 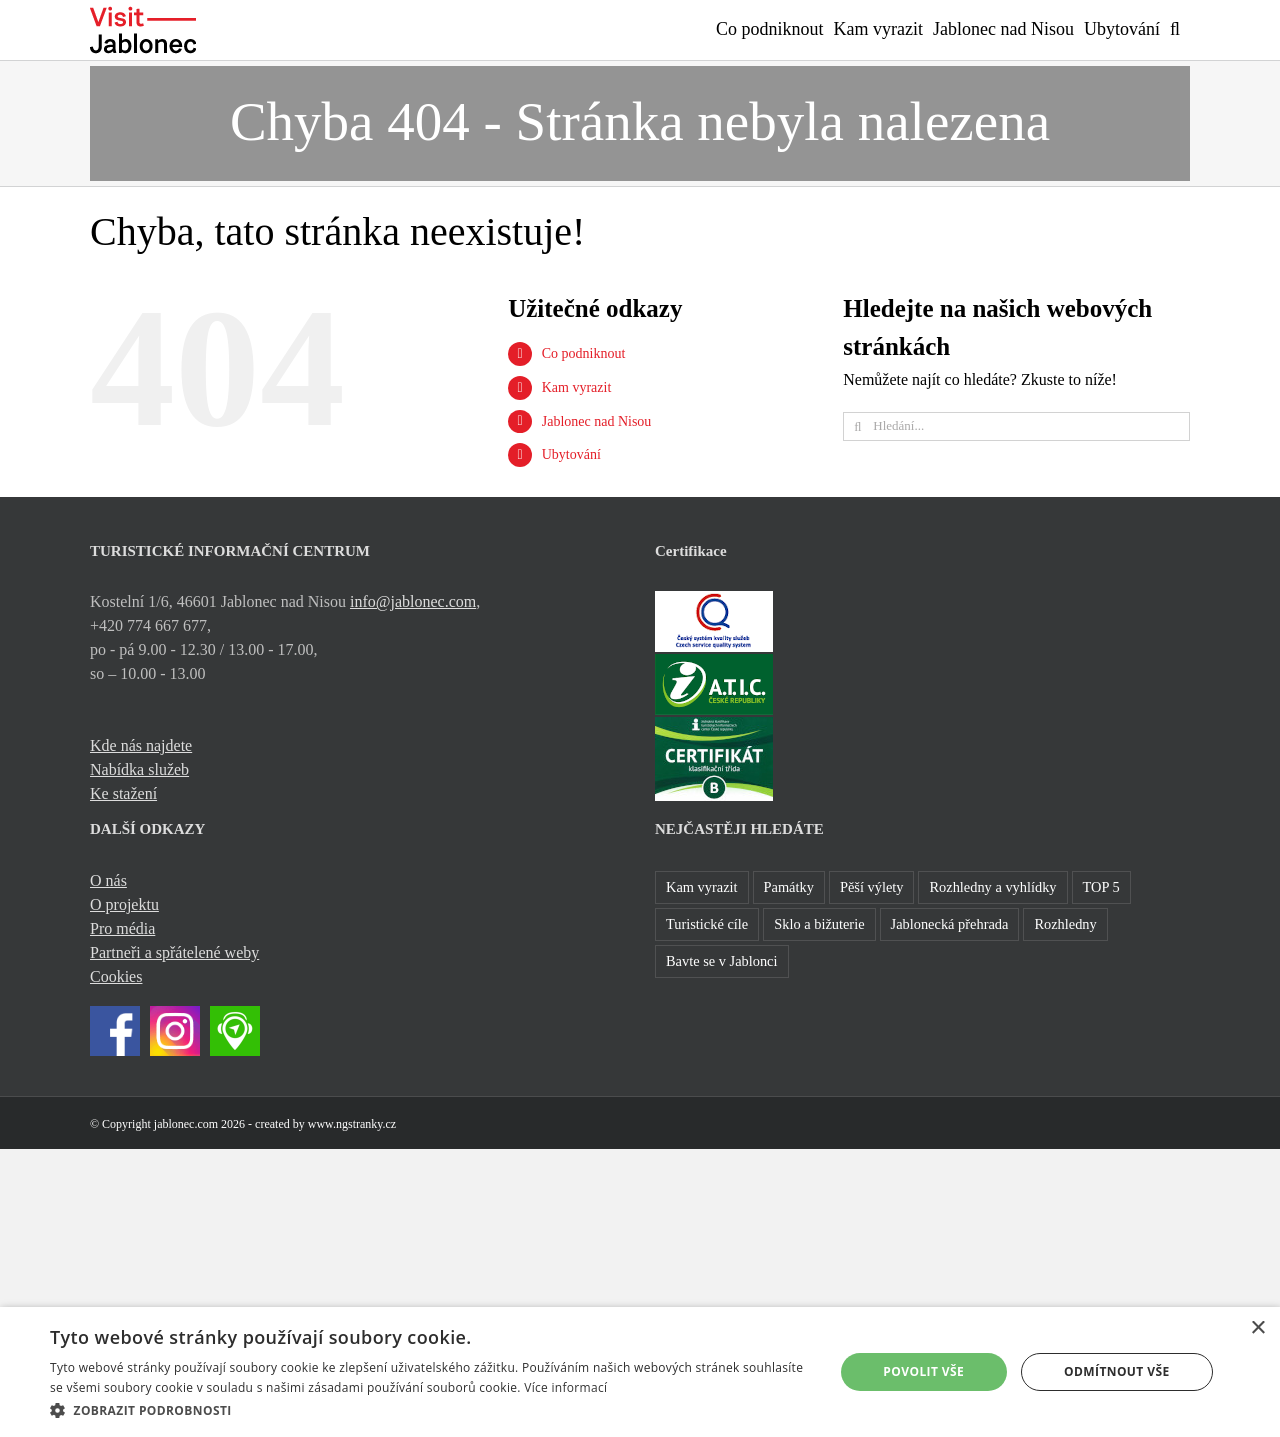 I want to click on Pěší výlety [Pěší výlety (40 položek)], so click(x=872, y=887).